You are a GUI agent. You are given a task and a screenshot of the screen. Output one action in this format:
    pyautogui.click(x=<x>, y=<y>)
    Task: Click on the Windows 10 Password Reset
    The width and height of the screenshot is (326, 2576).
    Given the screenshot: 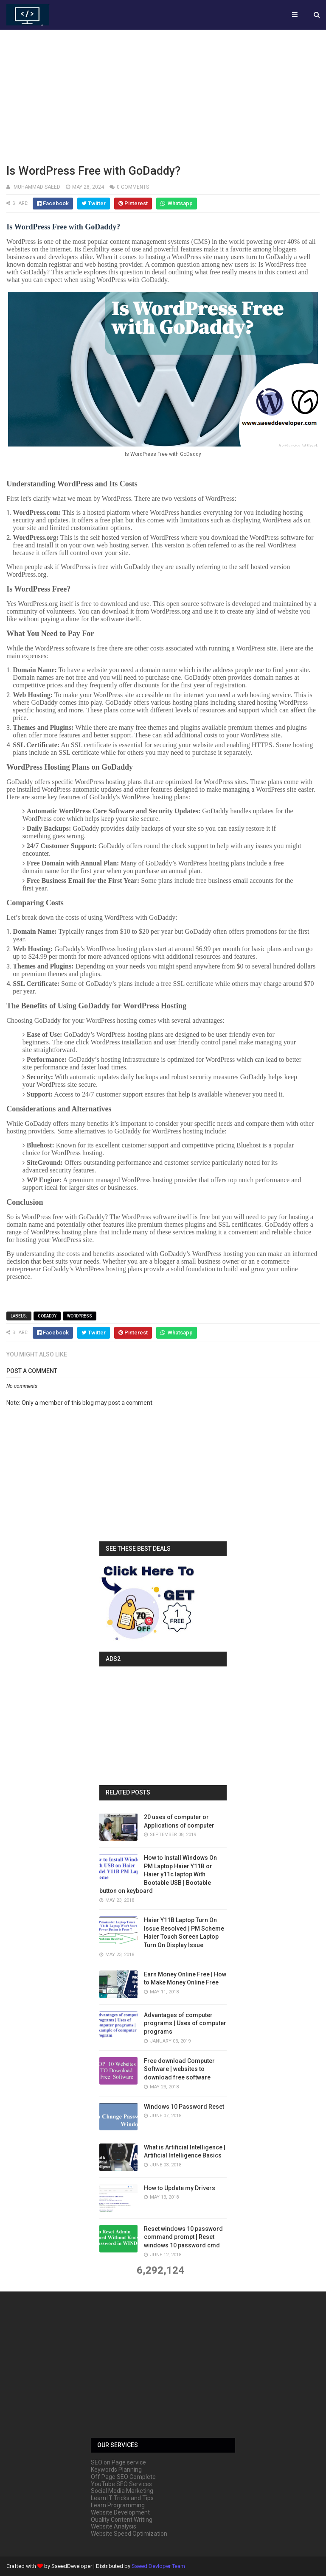 What is the action you would take?
    pyautogui.click(x=184, y=2106)
    